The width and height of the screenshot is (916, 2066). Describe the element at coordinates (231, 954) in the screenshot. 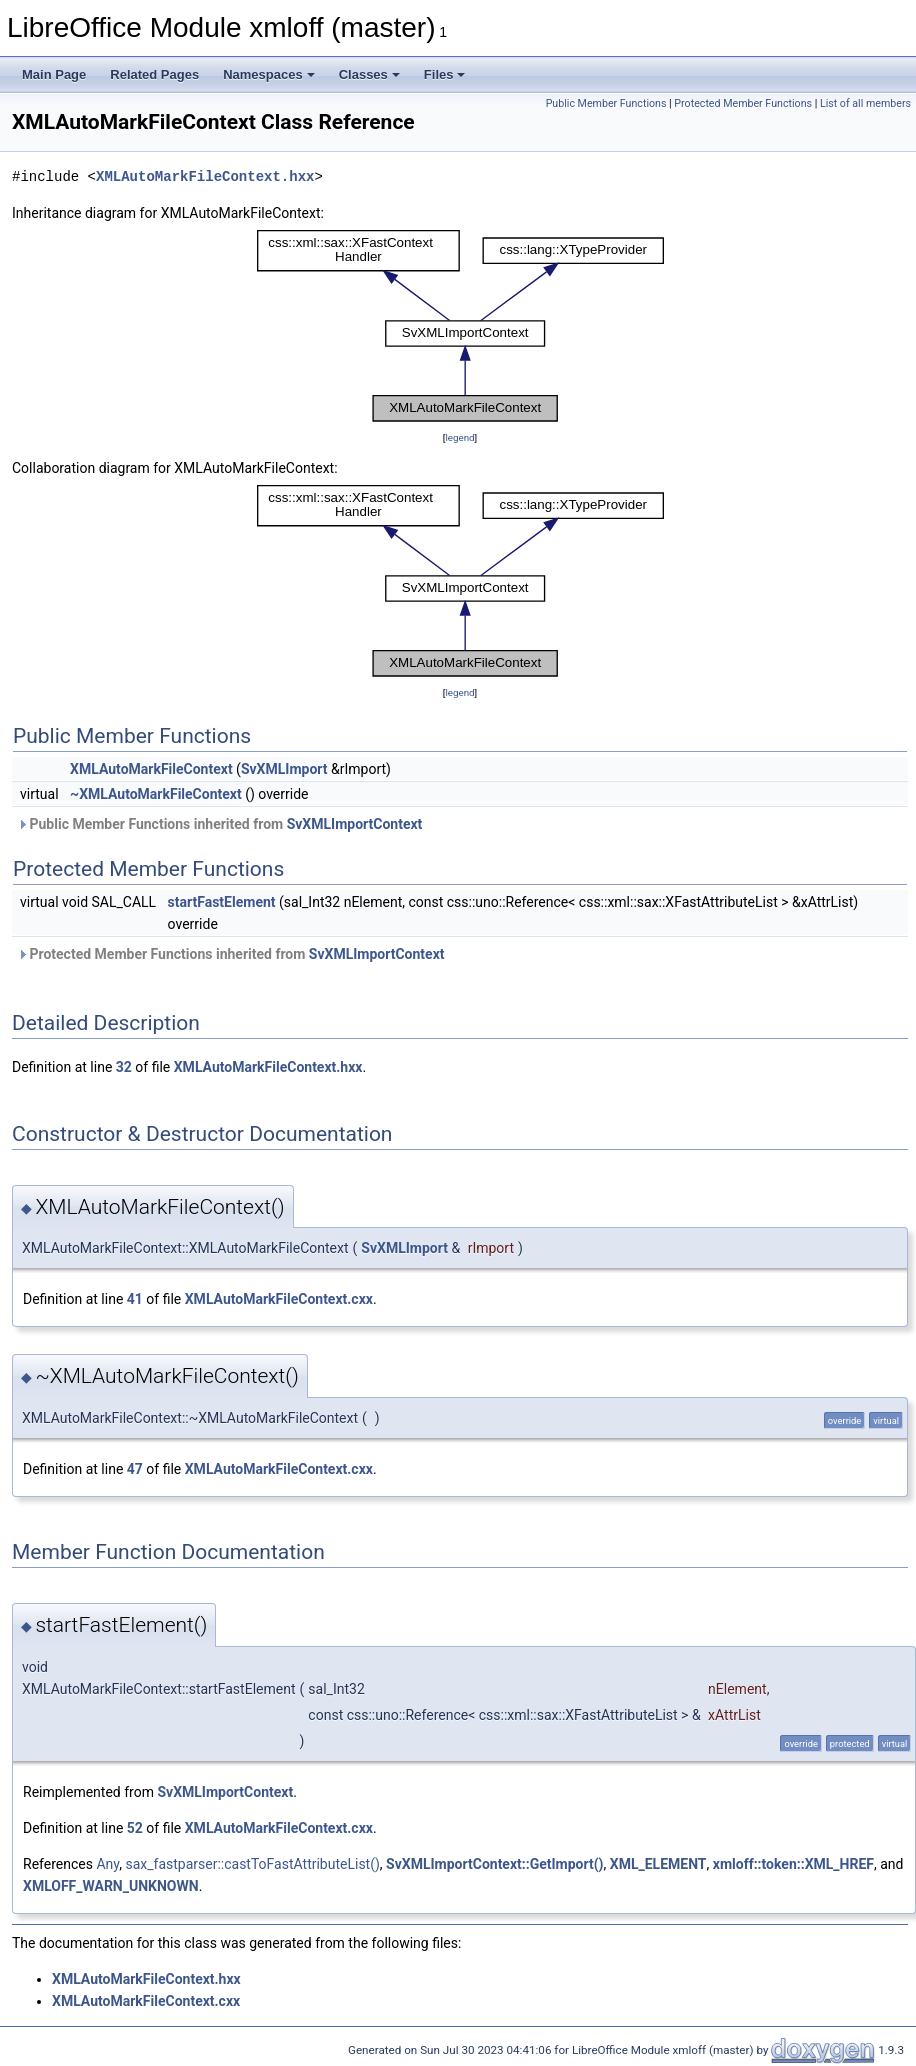

I see `Protected Member Functions inherited from` at that location.